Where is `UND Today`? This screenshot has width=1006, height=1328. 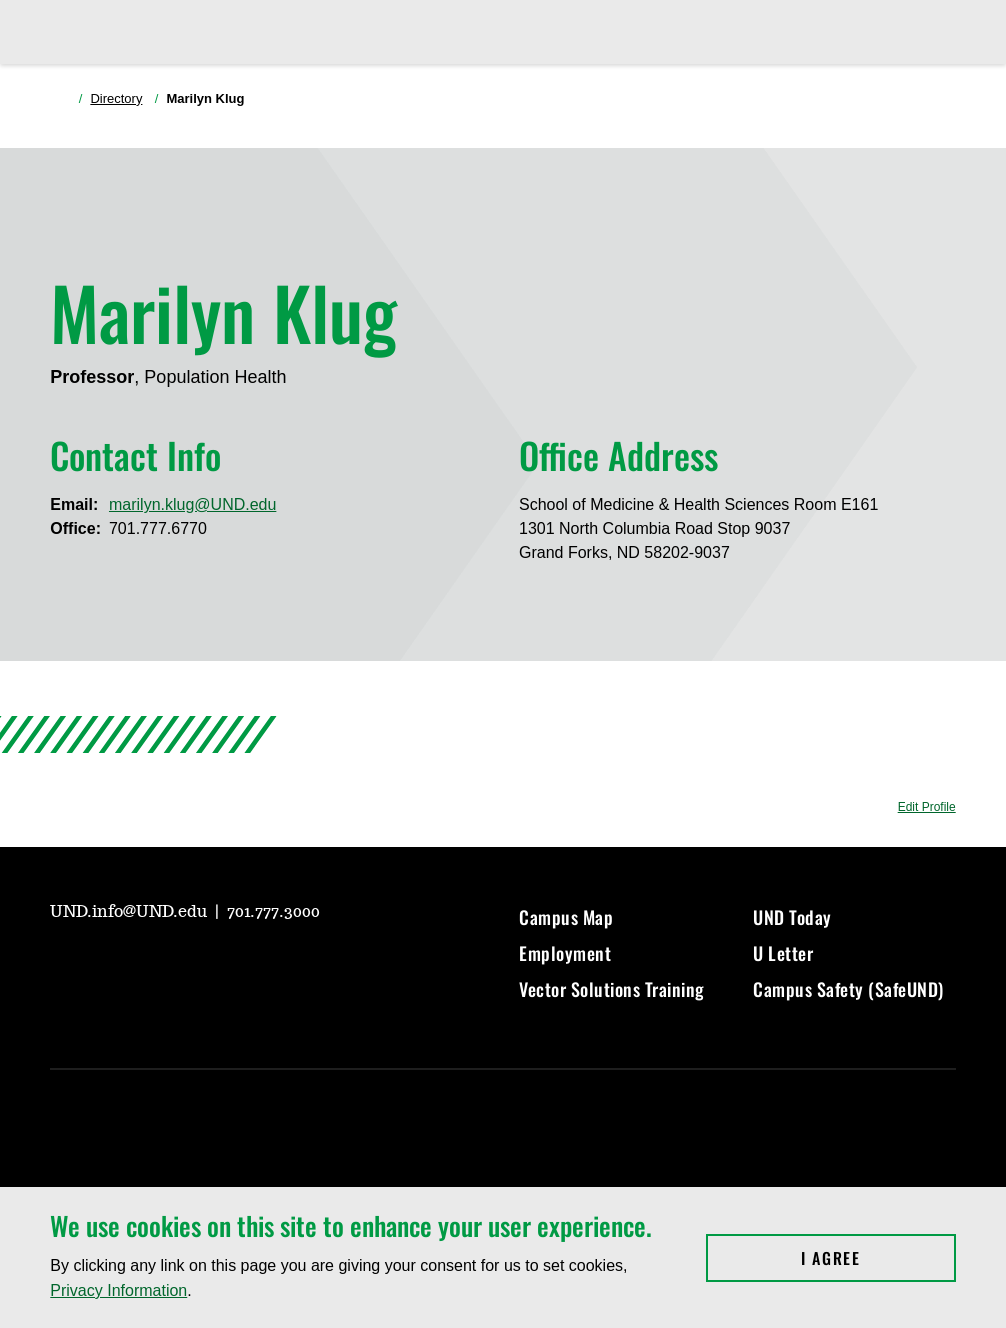
UND Today is located at coordinates (792, 917).